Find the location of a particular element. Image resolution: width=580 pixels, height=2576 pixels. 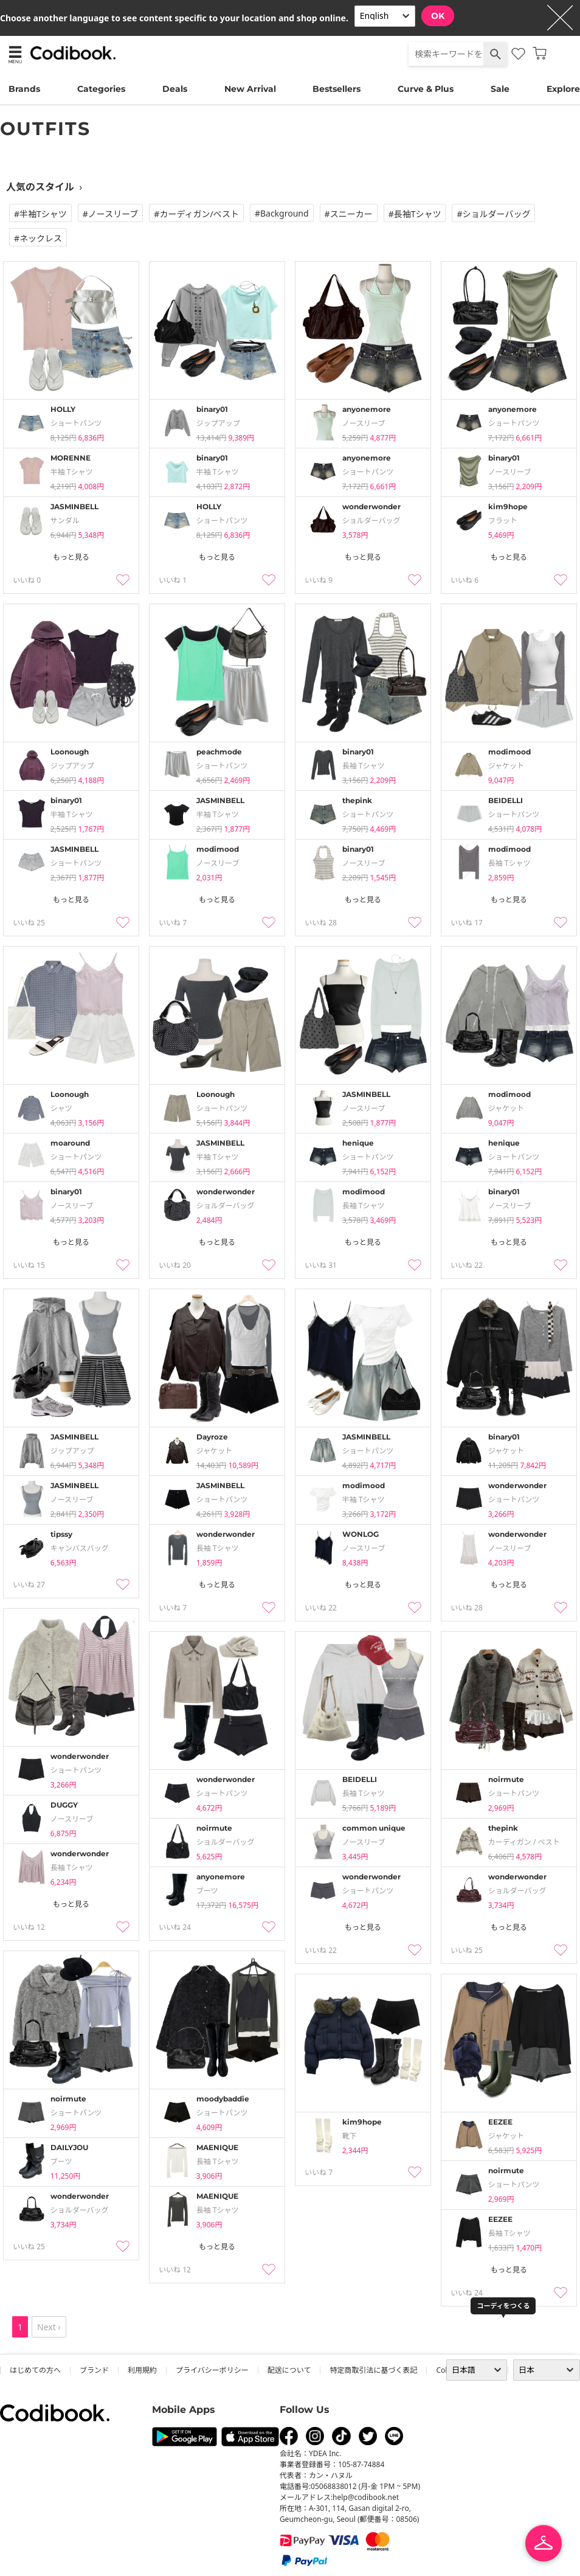

#半袖tシャツ is located at coordinates (40, 214).